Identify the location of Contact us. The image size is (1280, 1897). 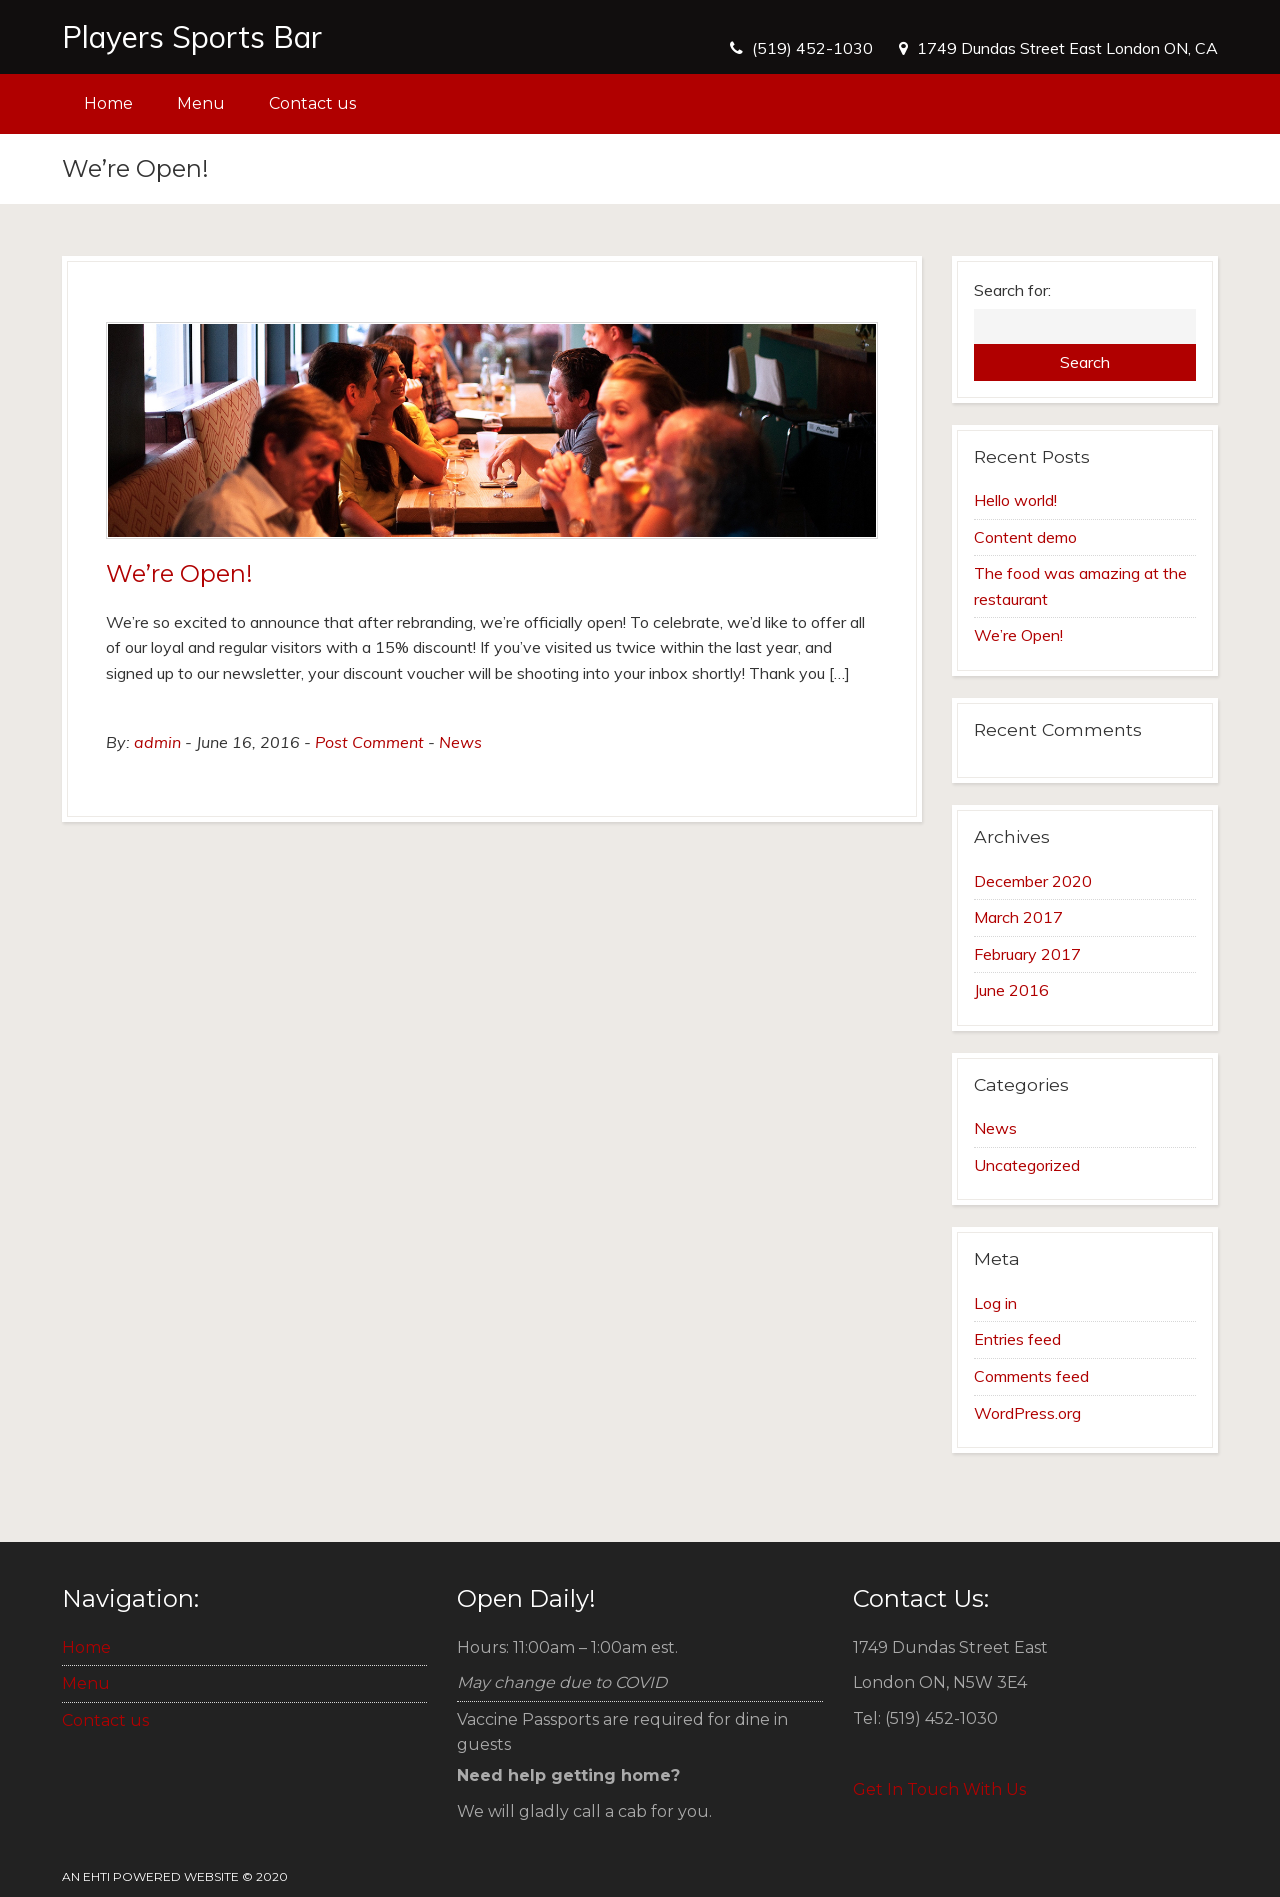
(312, 103).